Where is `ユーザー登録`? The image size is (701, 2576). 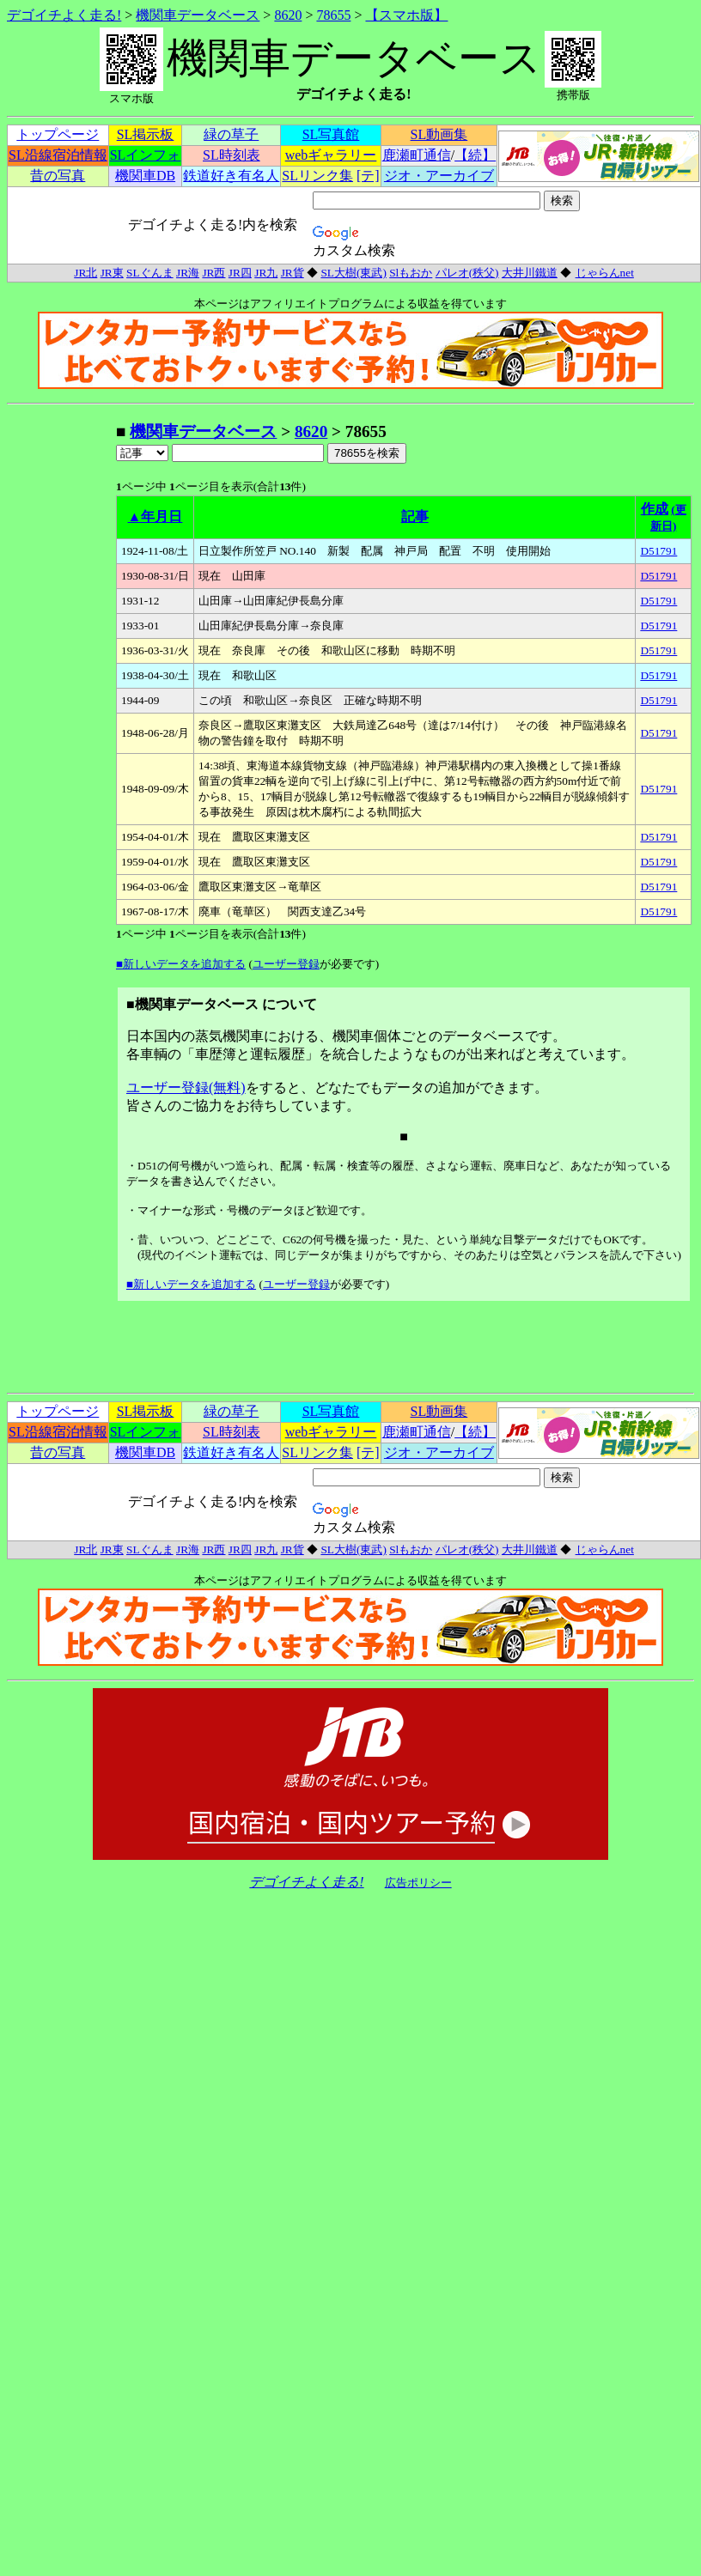
ユーザー登録 is located at coordinates (286, 963).